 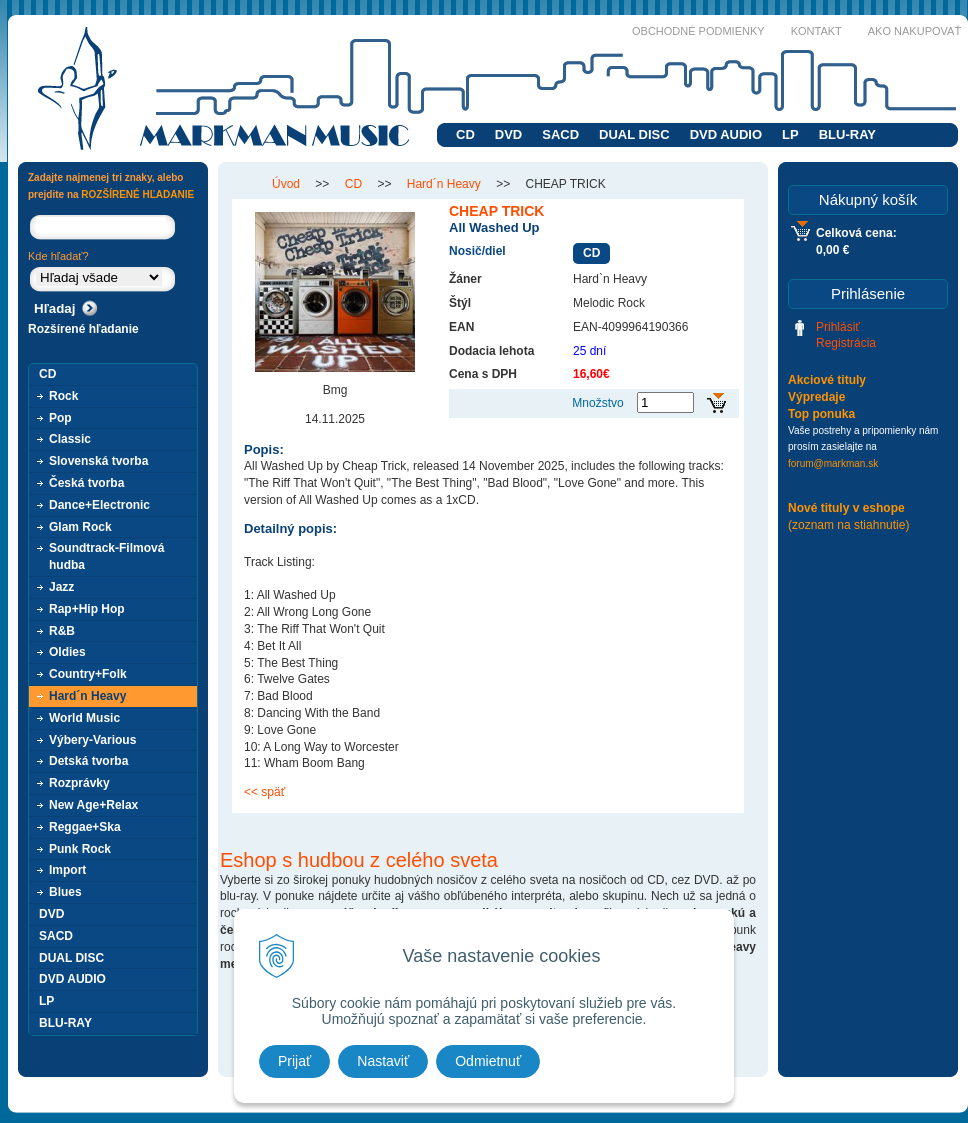 I want to click on Rap+Hip Hop, so click(x=87, y=609).